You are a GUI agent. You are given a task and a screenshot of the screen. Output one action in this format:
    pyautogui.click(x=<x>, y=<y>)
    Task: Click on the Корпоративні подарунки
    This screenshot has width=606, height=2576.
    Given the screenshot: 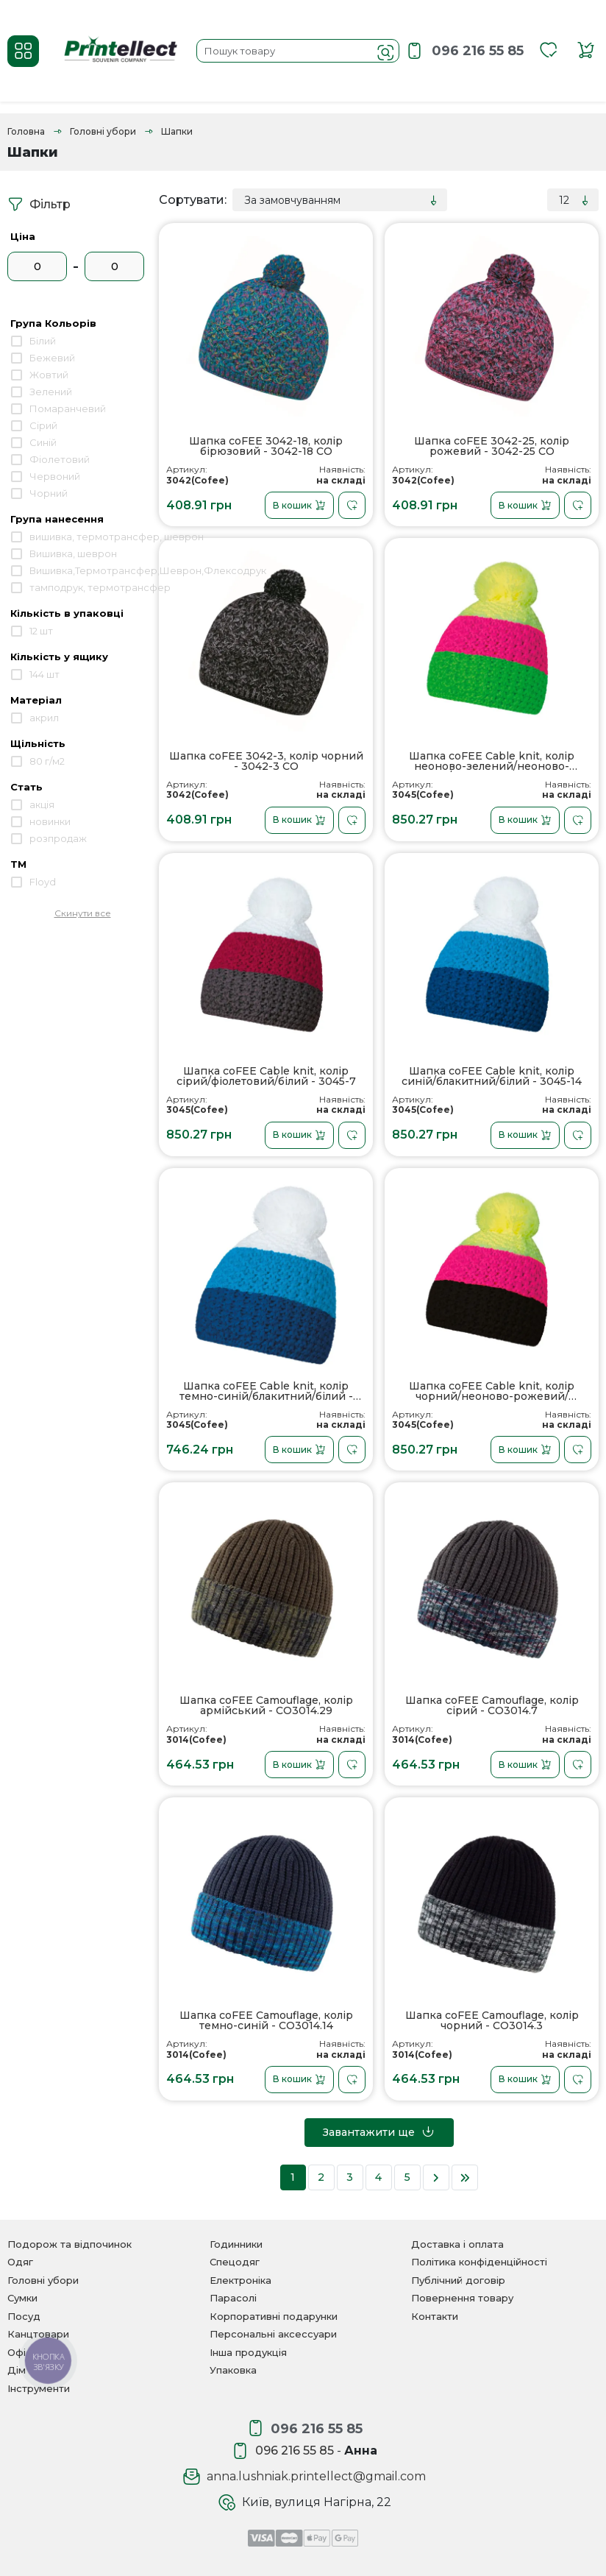 What is the action you would take?
    pyautogui.click(x=274, y=2316)
    